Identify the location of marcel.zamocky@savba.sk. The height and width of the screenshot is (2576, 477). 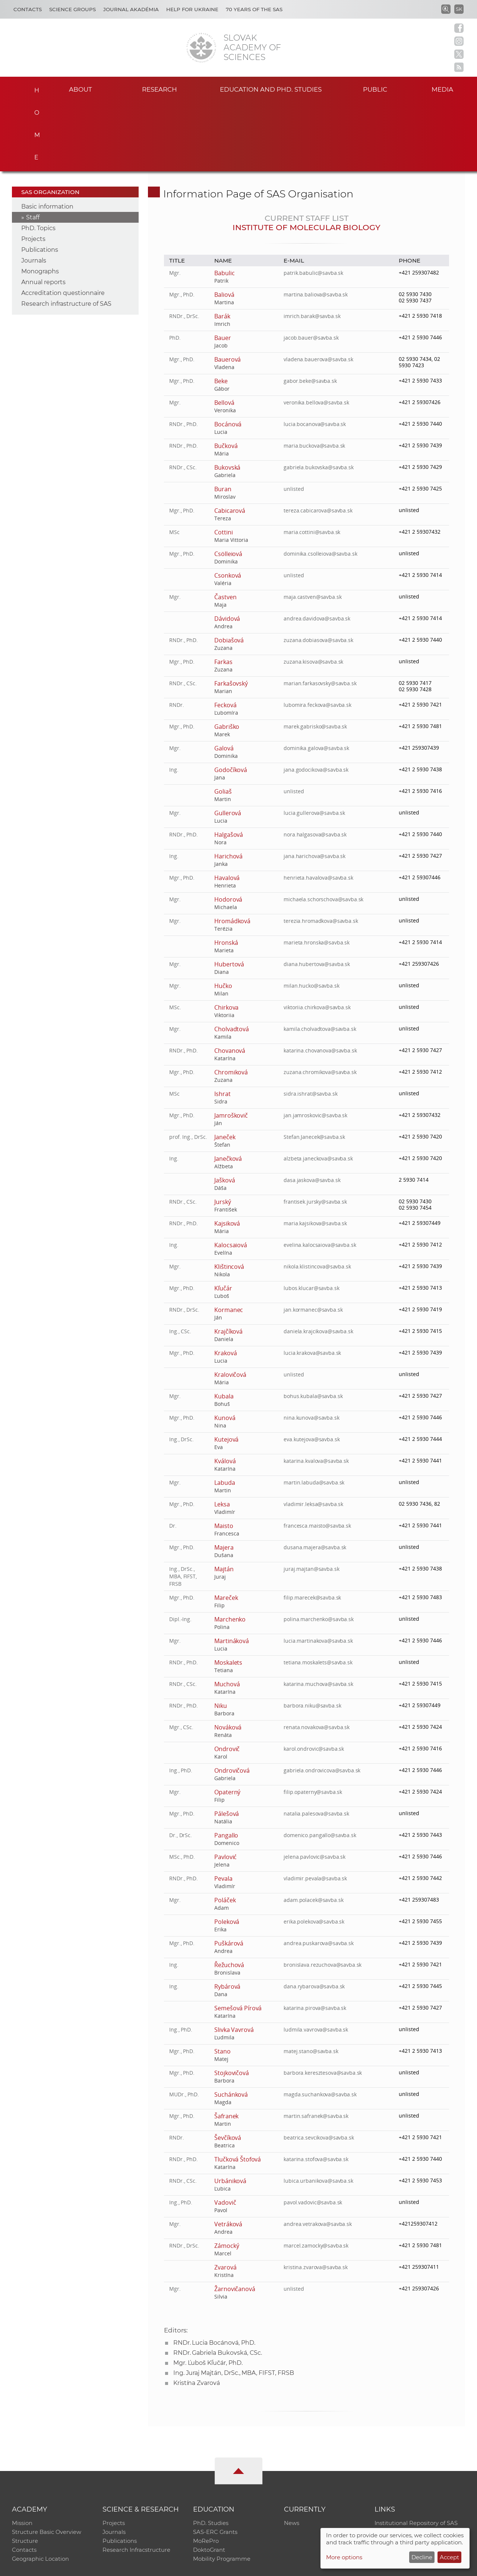
(316, 2175).